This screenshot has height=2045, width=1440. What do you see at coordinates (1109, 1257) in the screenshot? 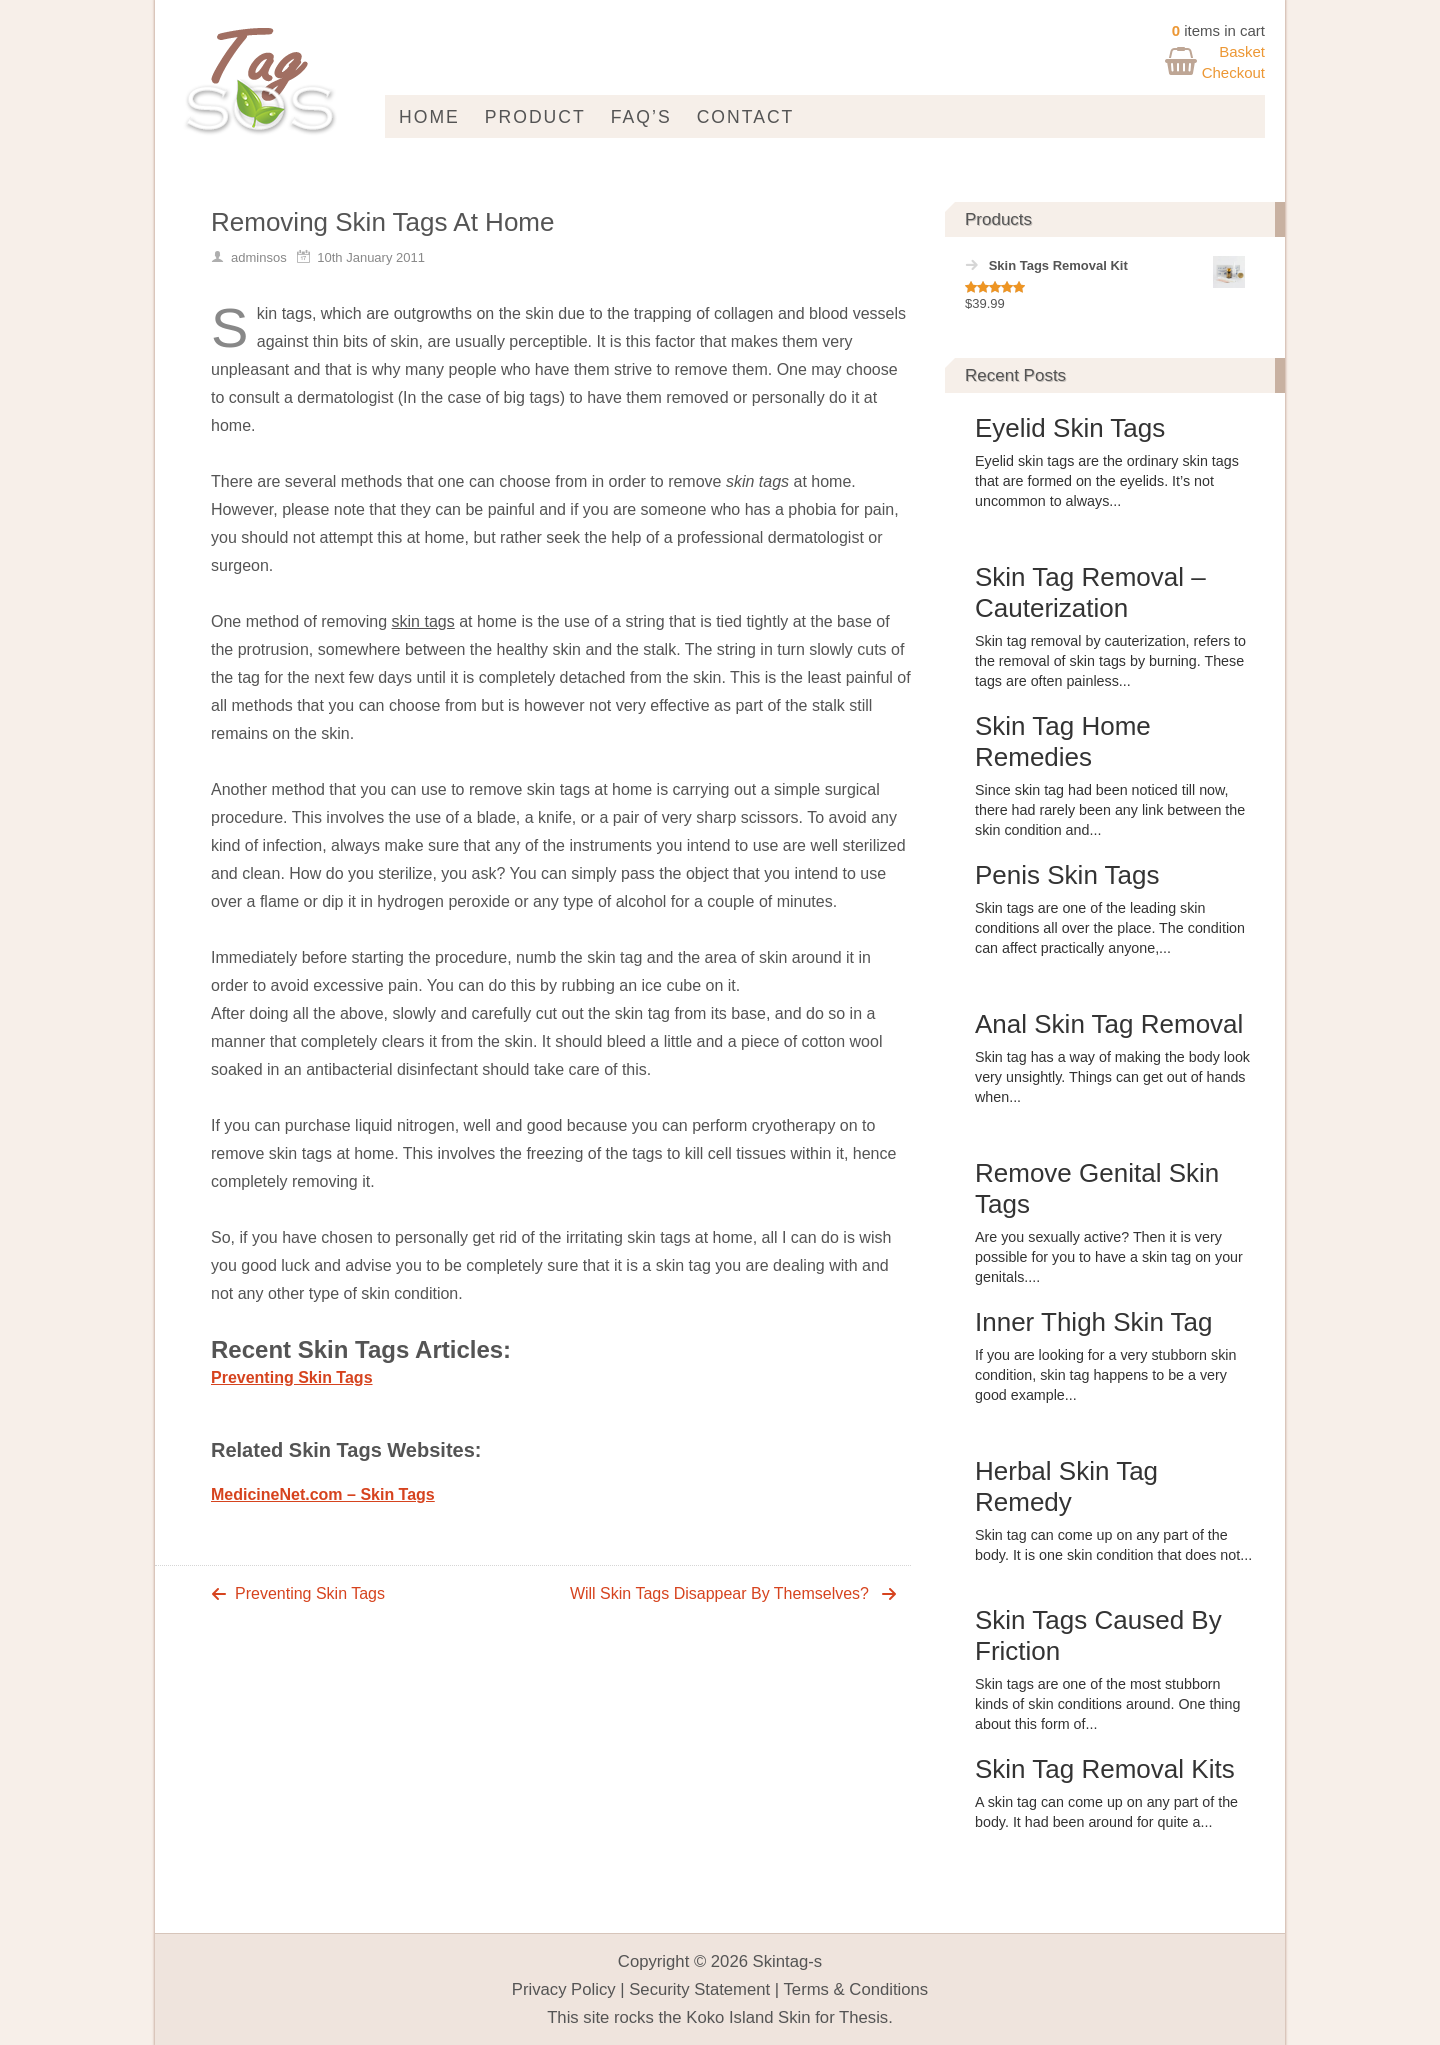
I see `Are you sexually active? Then it is very possible for you to have a skin tag on your genitals....` at bounding box center [1109, 1257].